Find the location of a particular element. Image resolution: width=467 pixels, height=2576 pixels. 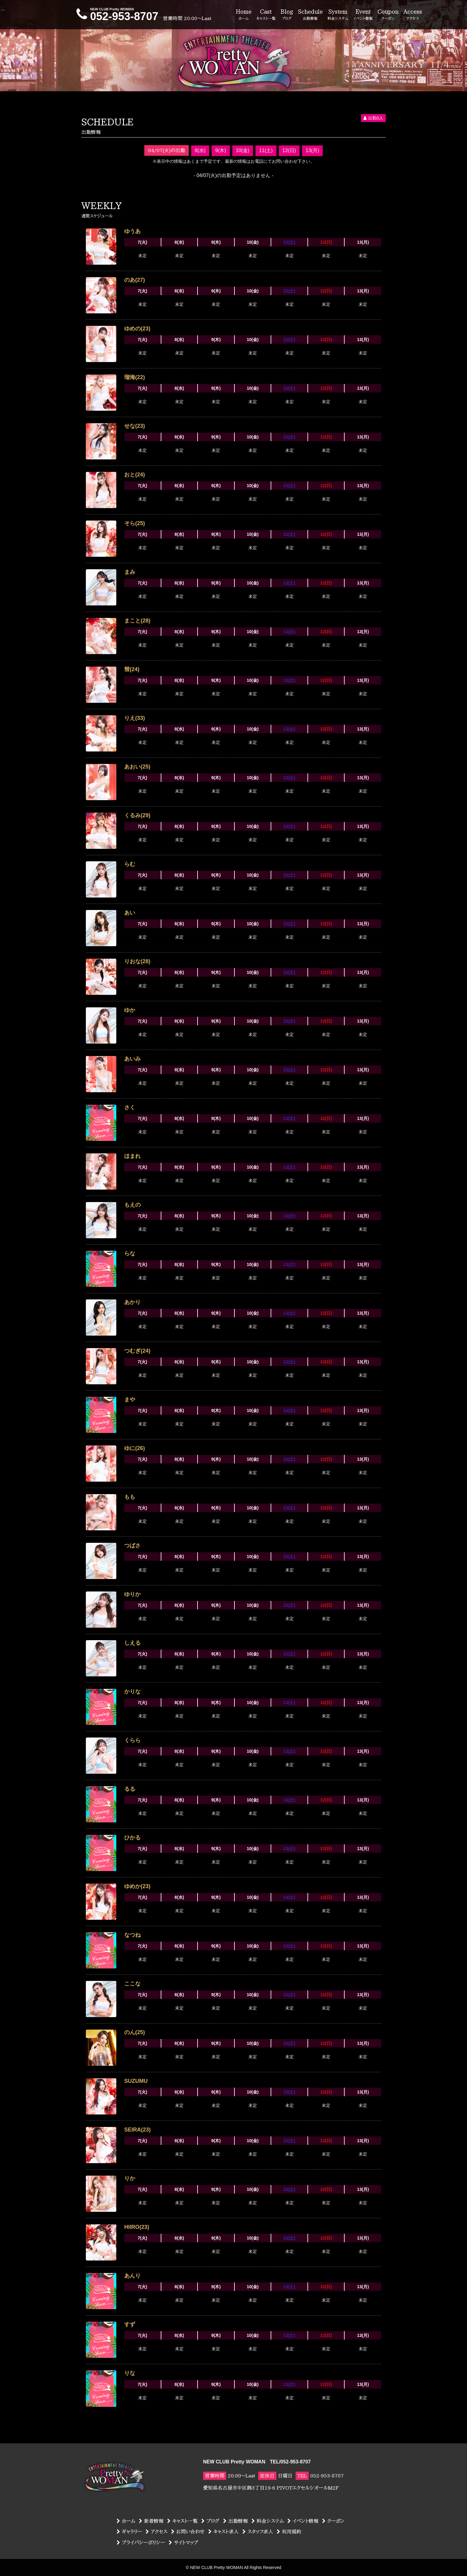

キャスト一覧 is located at coordinates (182, 2520).